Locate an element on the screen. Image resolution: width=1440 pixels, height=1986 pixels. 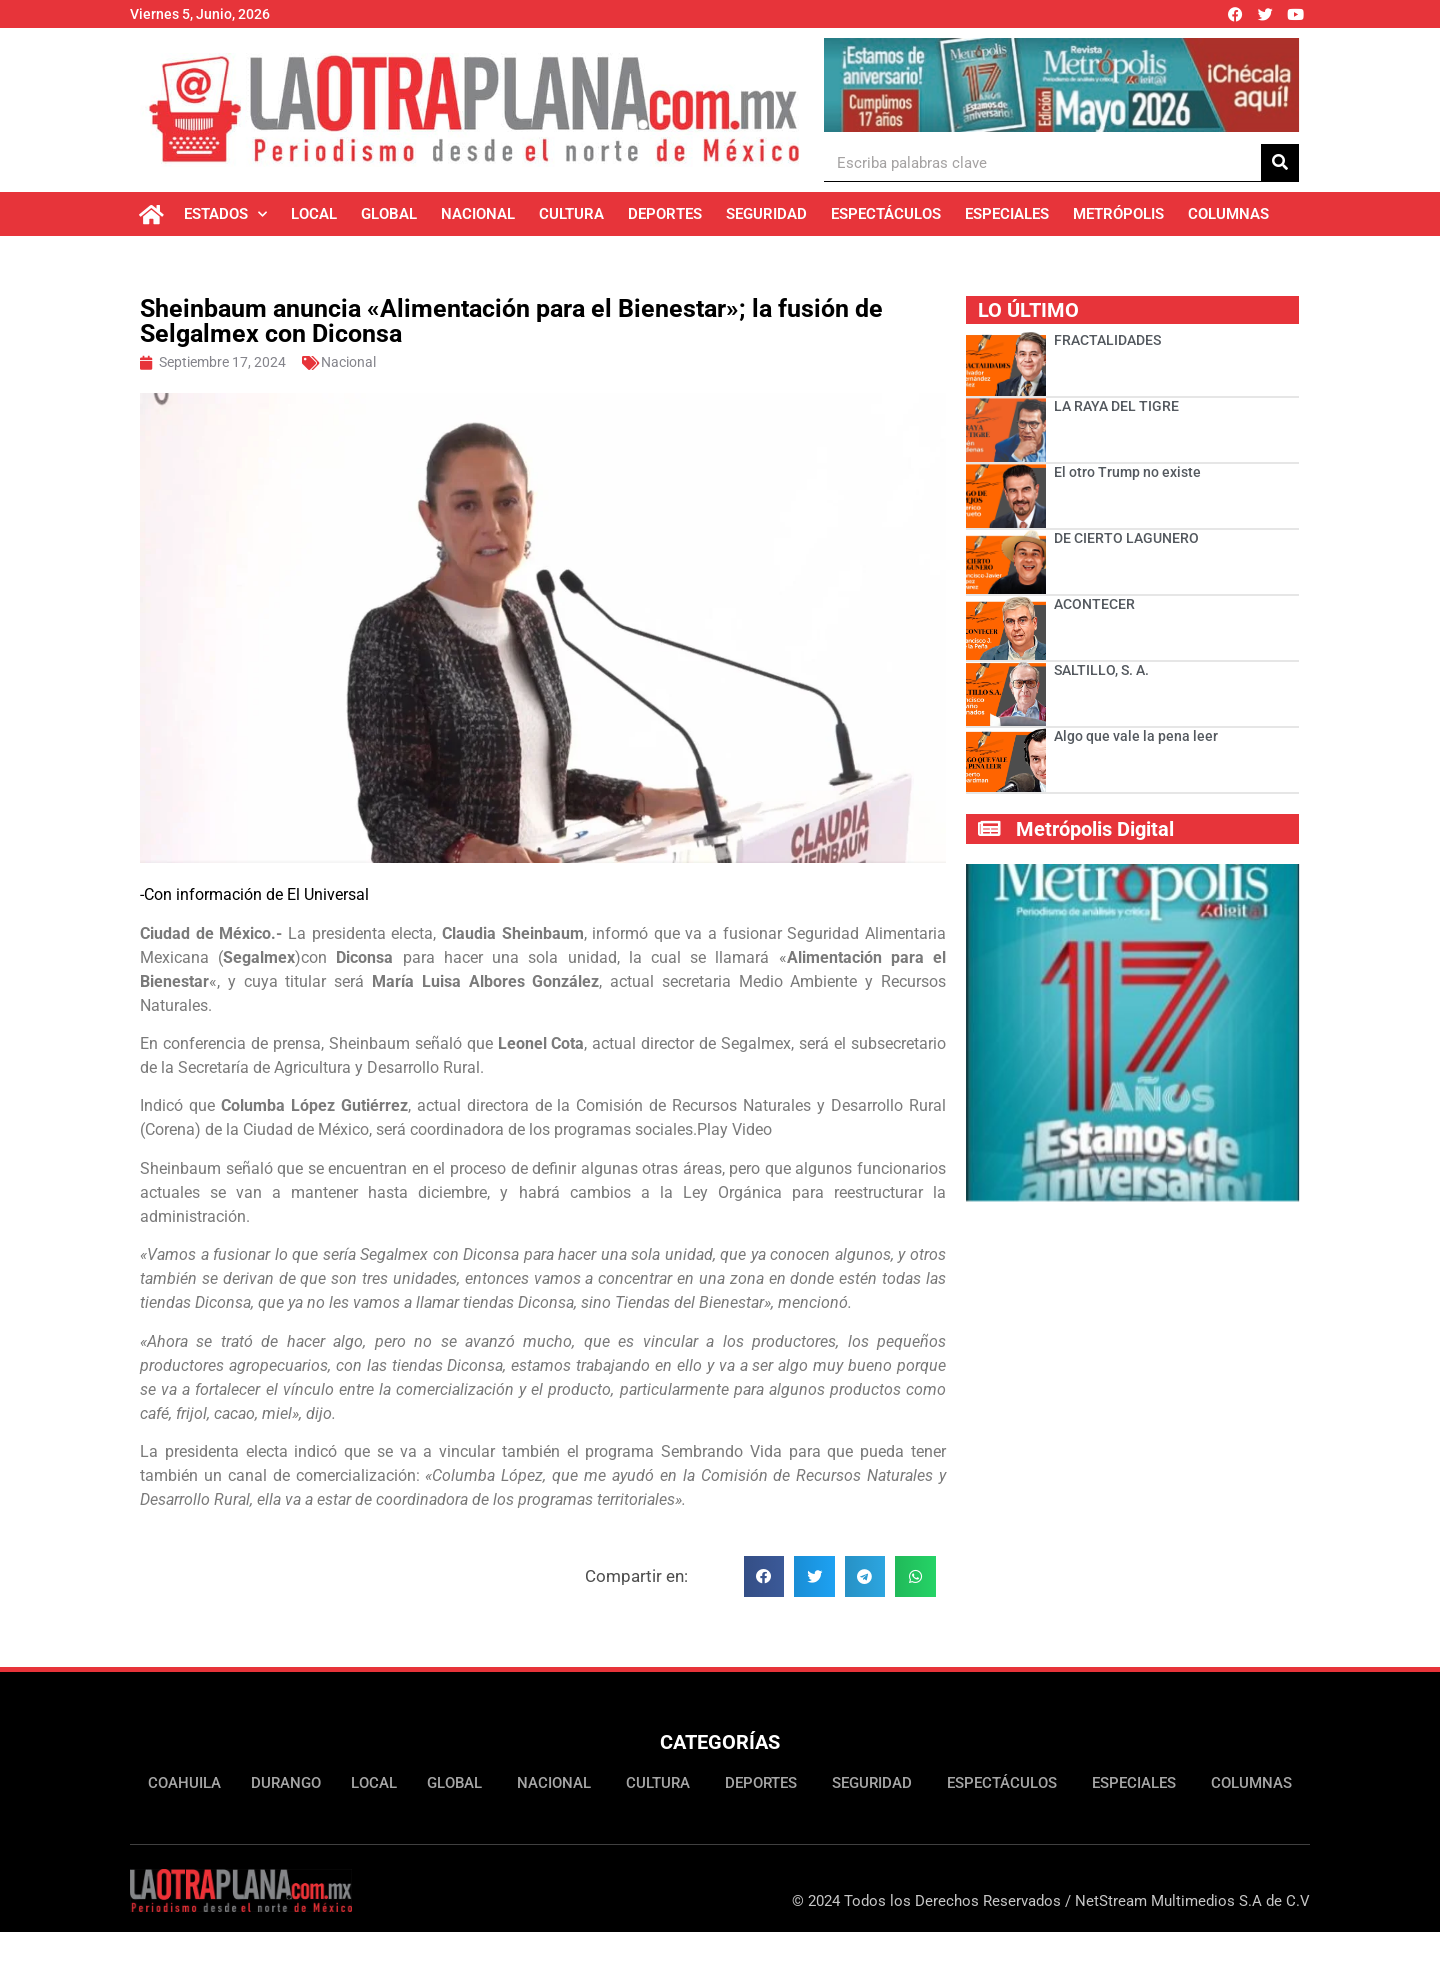
-Con información de El Universal is located at coordinates (254, 894).